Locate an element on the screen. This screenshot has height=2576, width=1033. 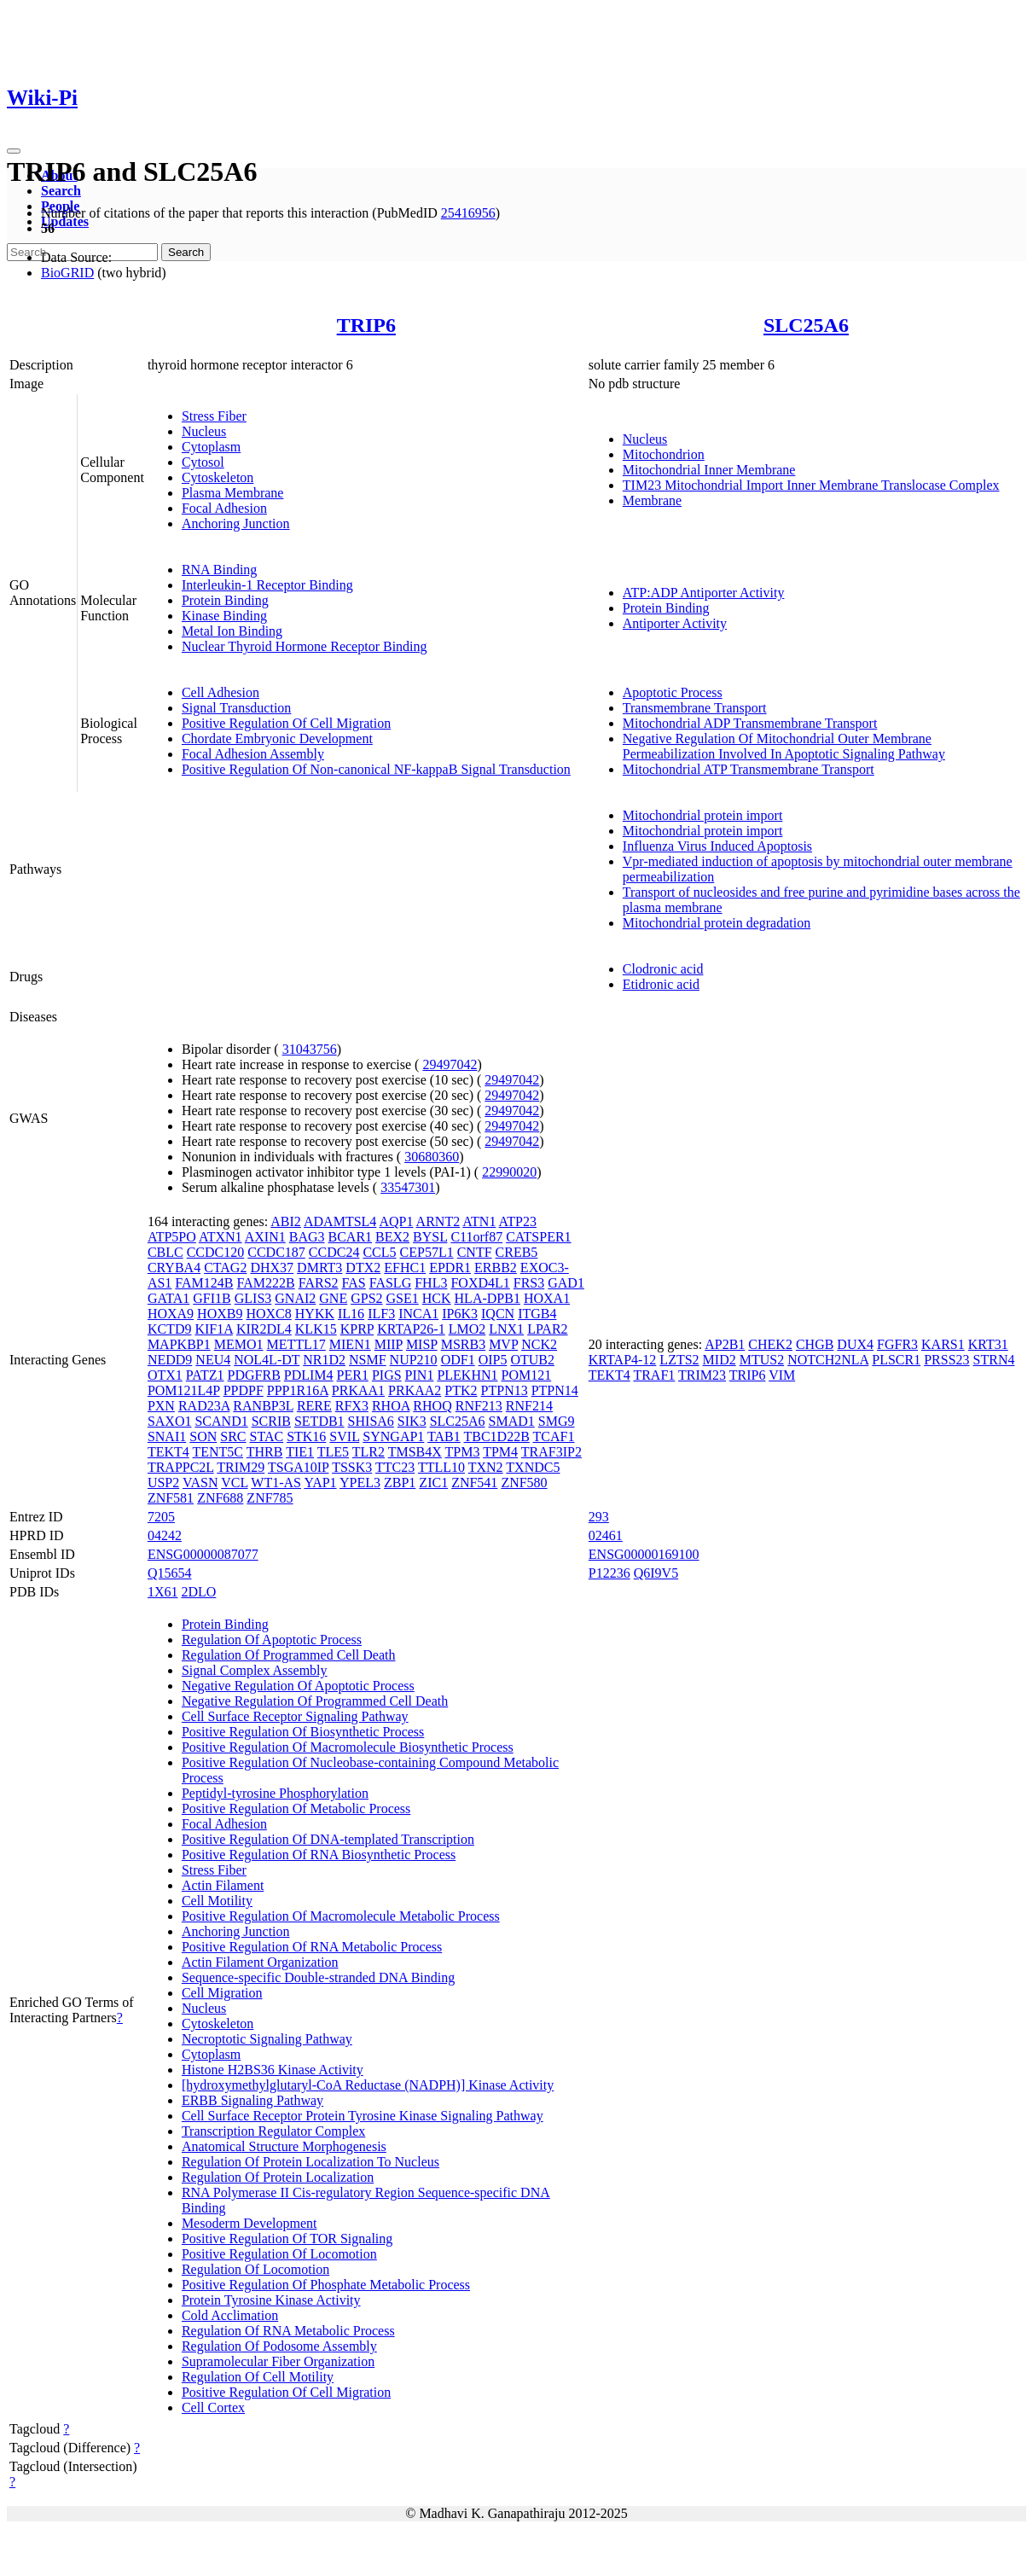
TSSK3 is located at coordinates (352, 1467).